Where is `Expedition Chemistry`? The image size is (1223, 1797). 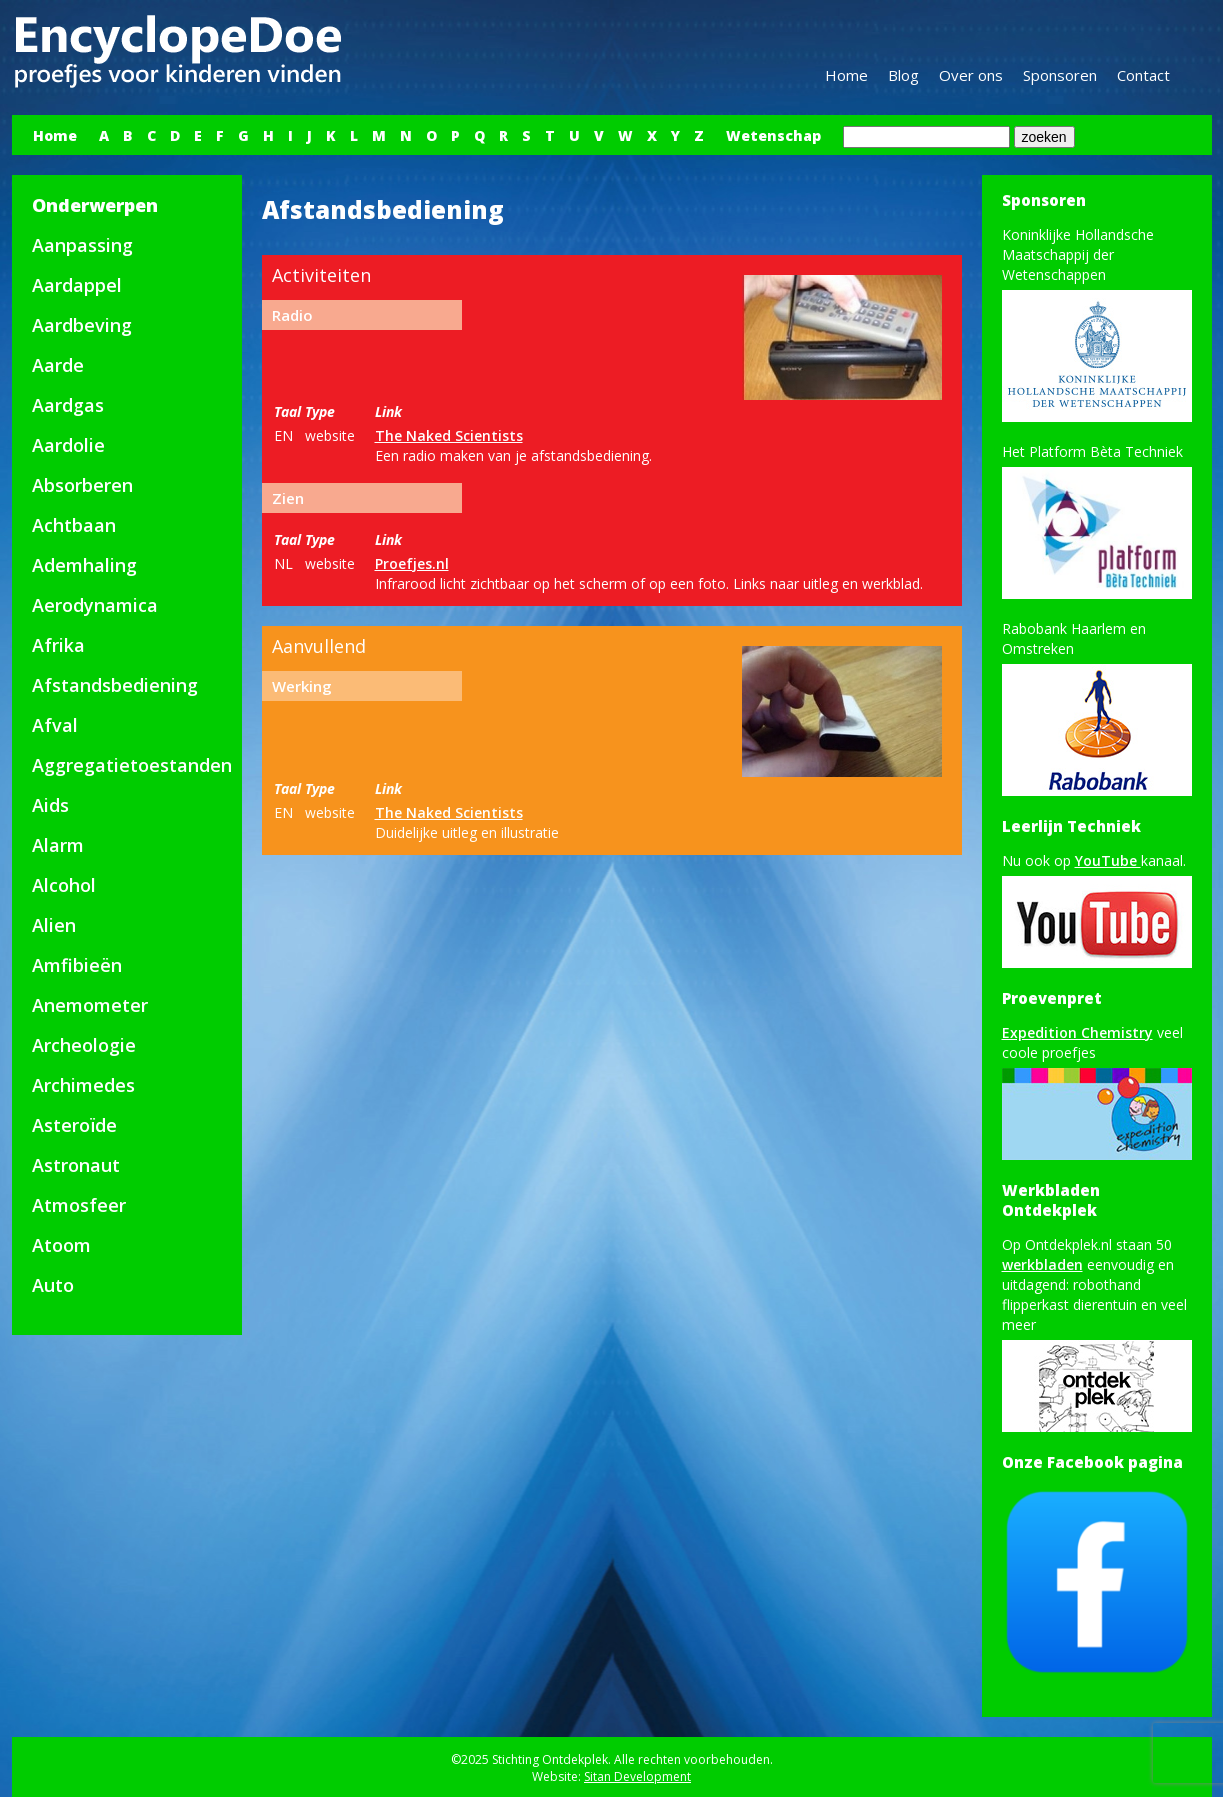 Expedition Chemistry is located at coordinates (1077, 1032).